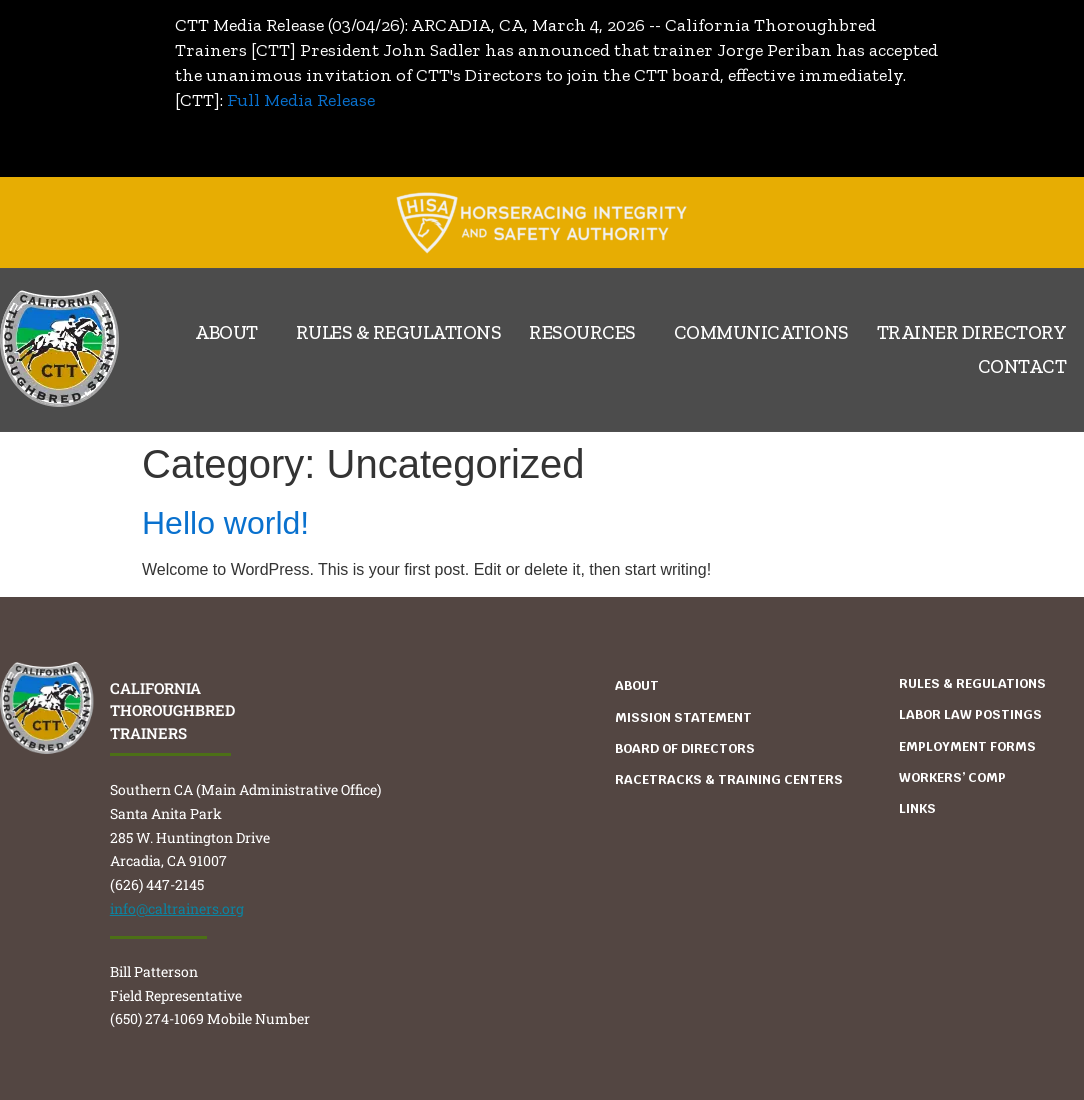 This screenshot has height=1100, width=1084. What do you see at coordinates (952, 777) in the screenshot?
I see `WORKERS’ COMP` at bounding box center [952, 777].